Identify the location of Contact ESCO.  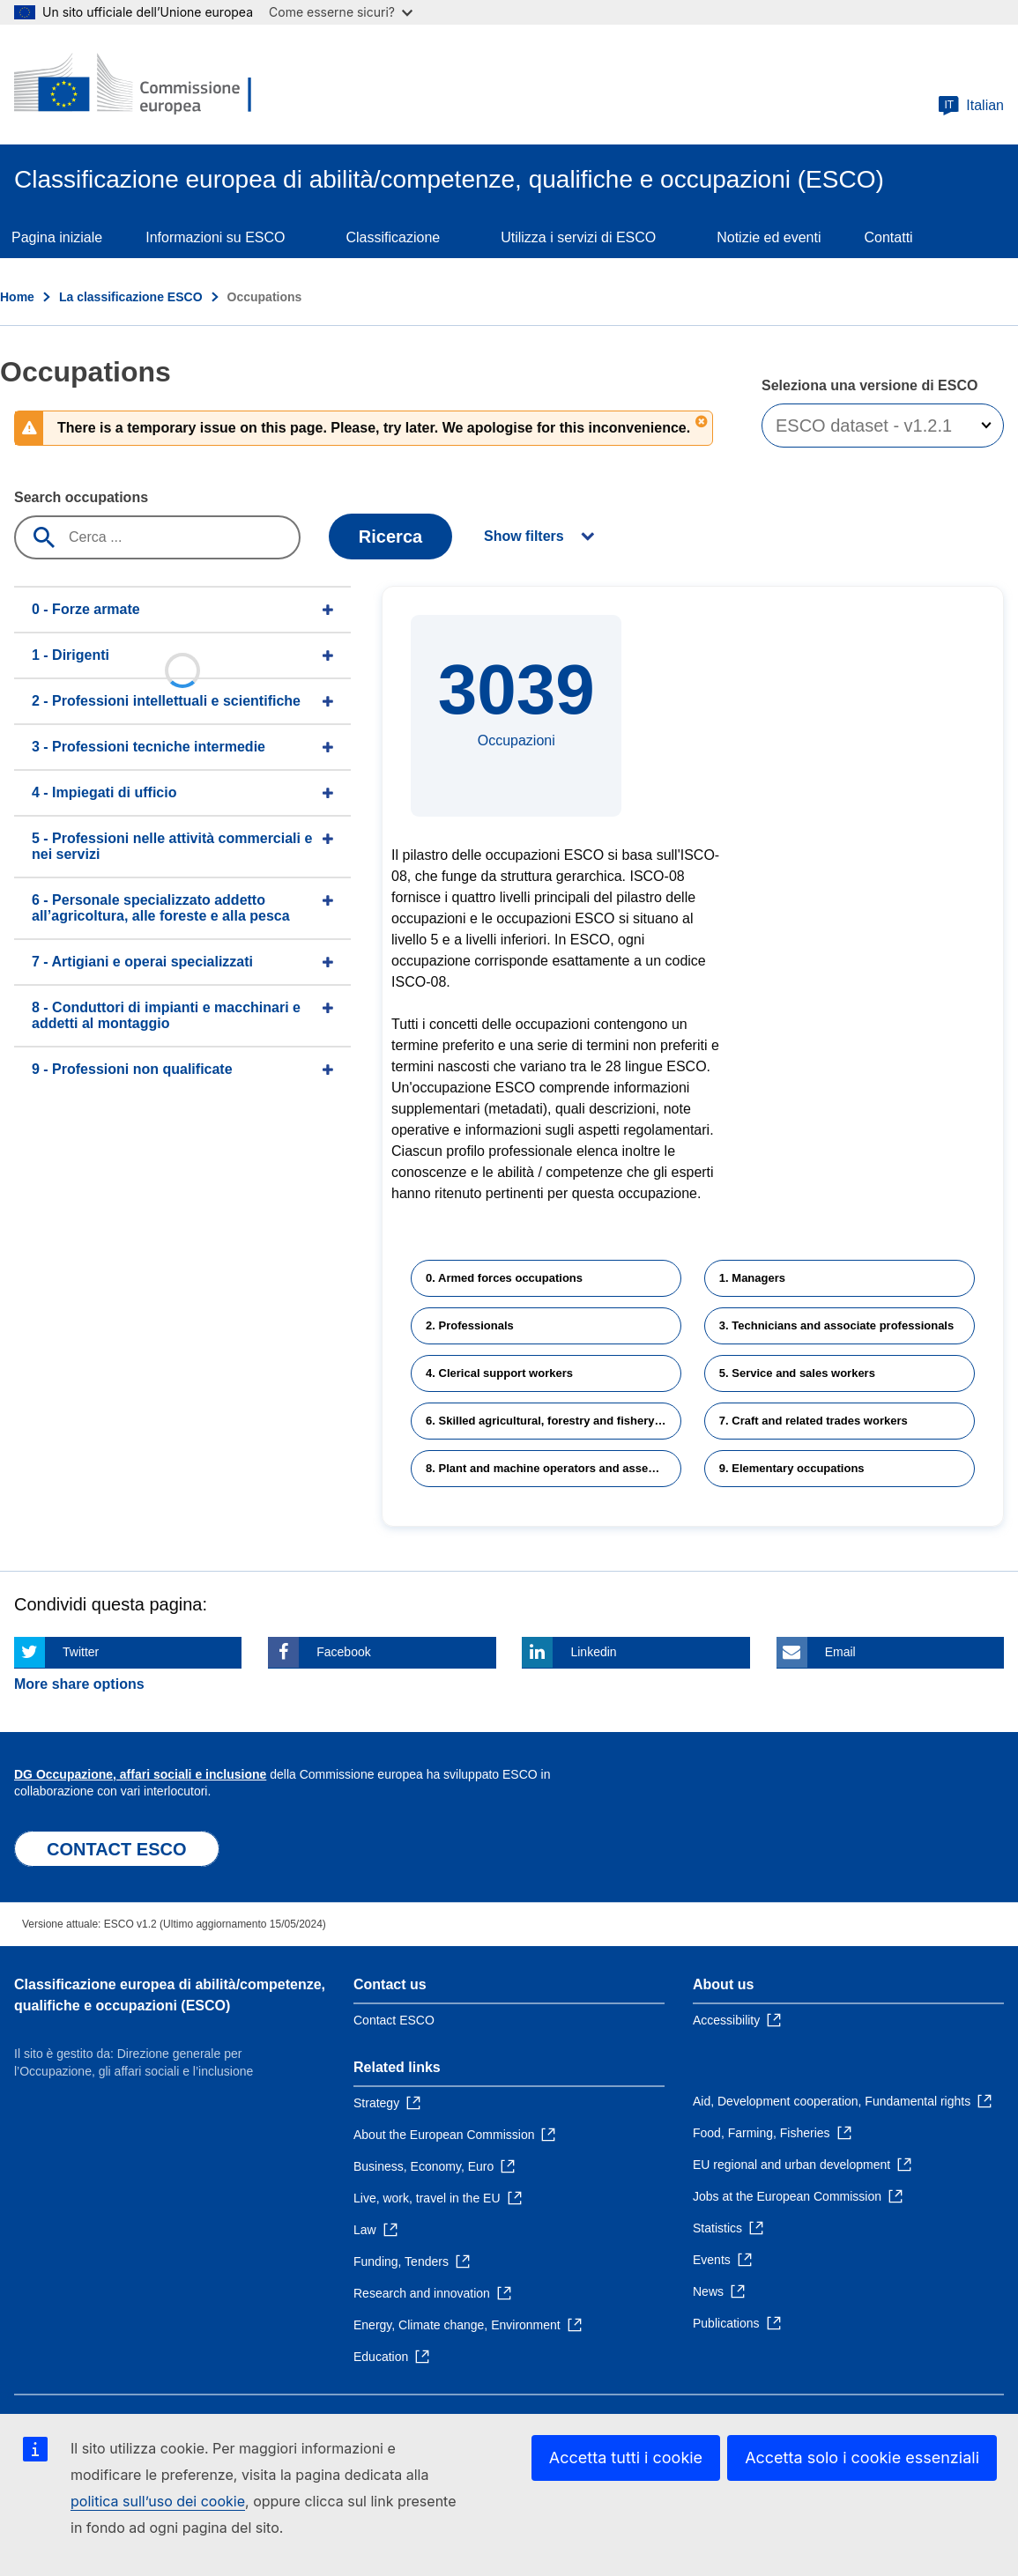
(394, 2020).